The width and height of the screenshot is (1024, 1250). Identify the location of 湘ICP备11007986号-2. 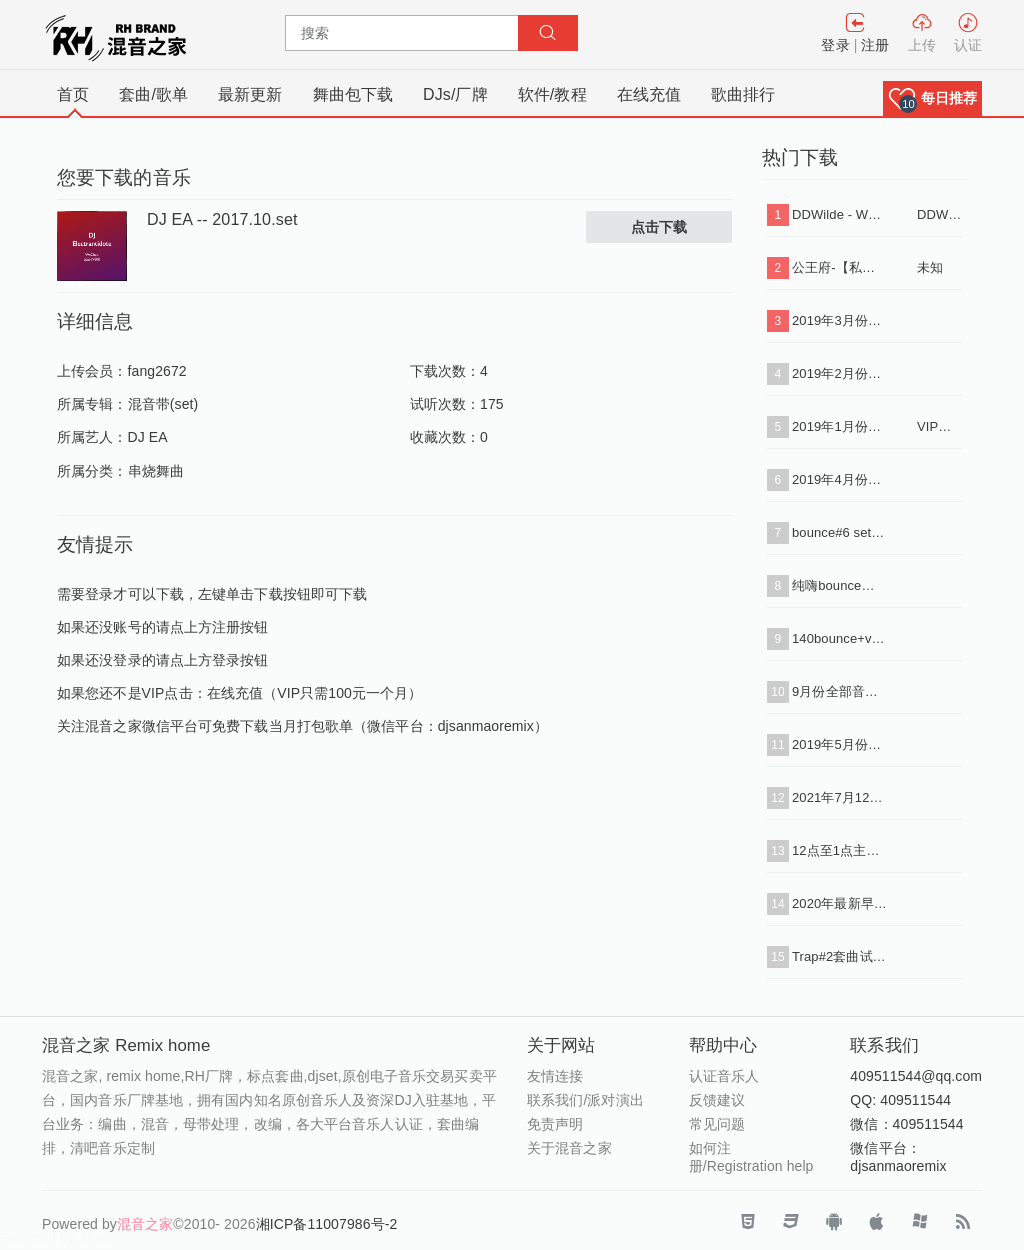
(327, 1224).